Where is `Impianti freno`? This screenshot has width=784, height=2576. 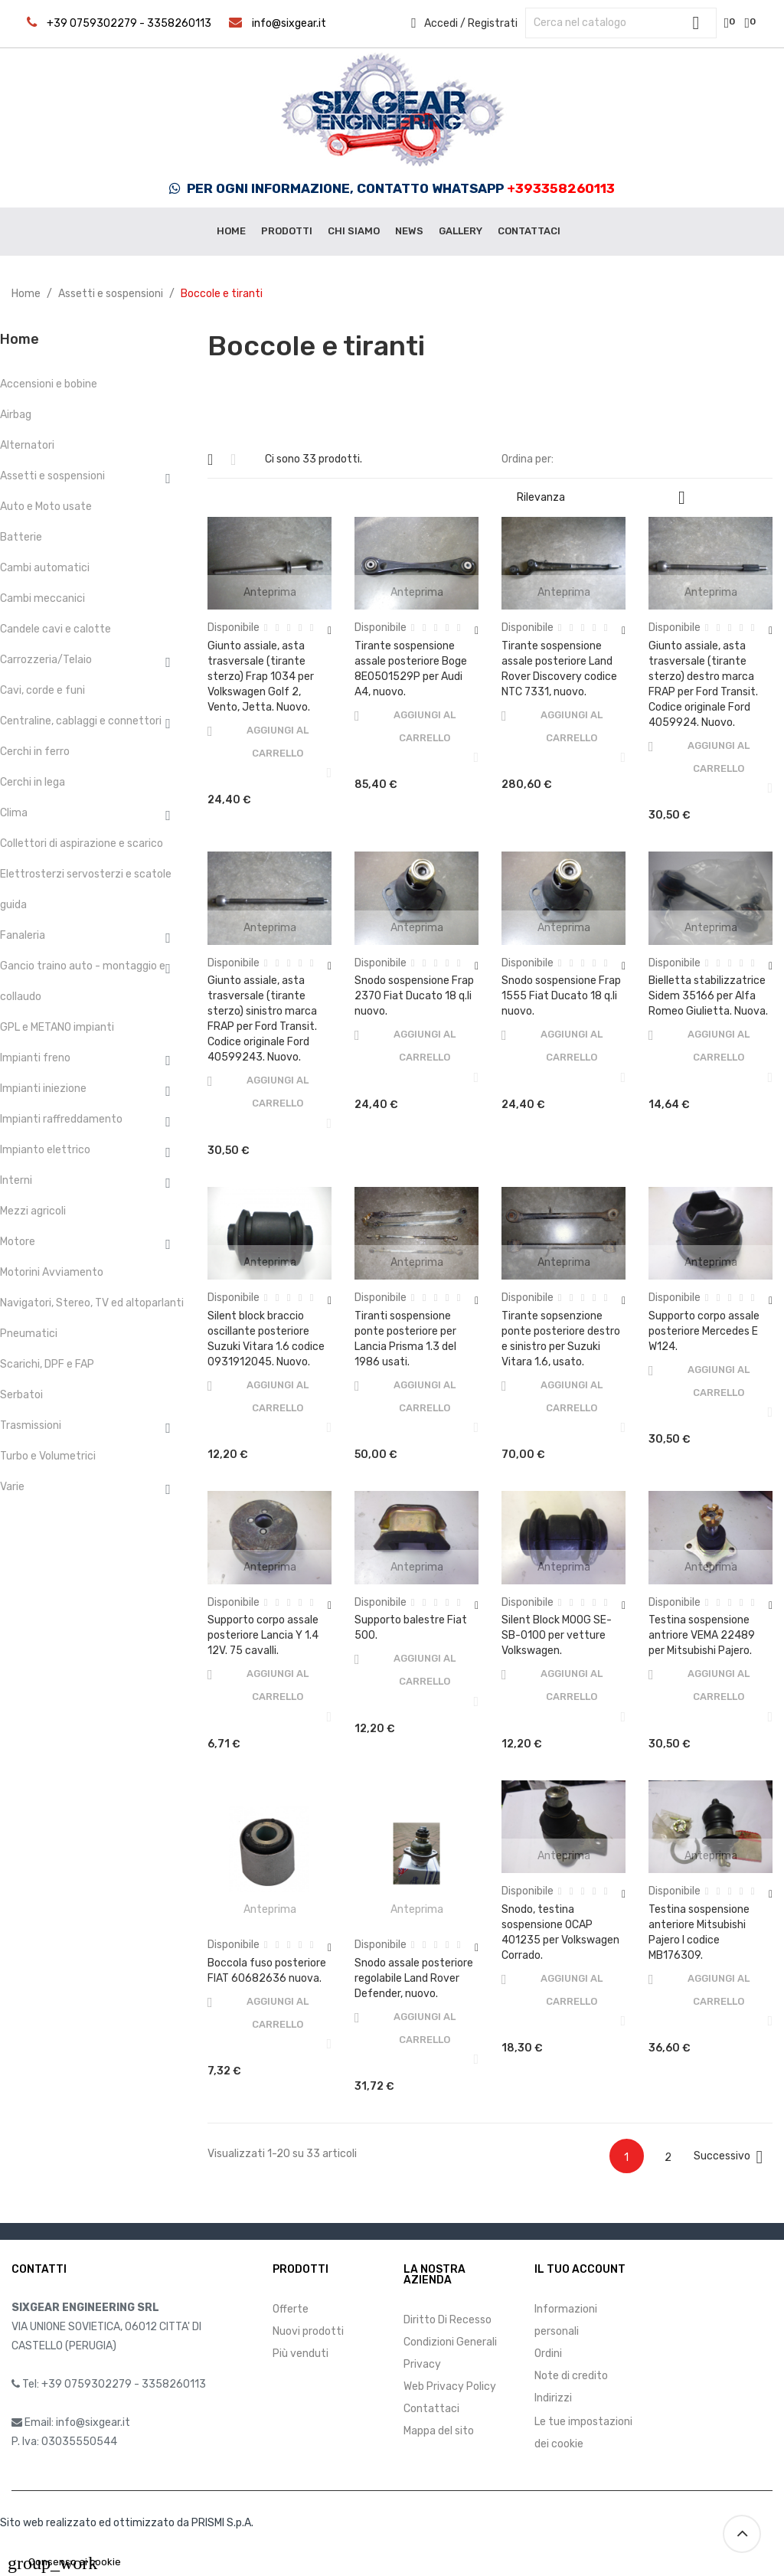
Impianti freno is located at coordinates (35, 1057).